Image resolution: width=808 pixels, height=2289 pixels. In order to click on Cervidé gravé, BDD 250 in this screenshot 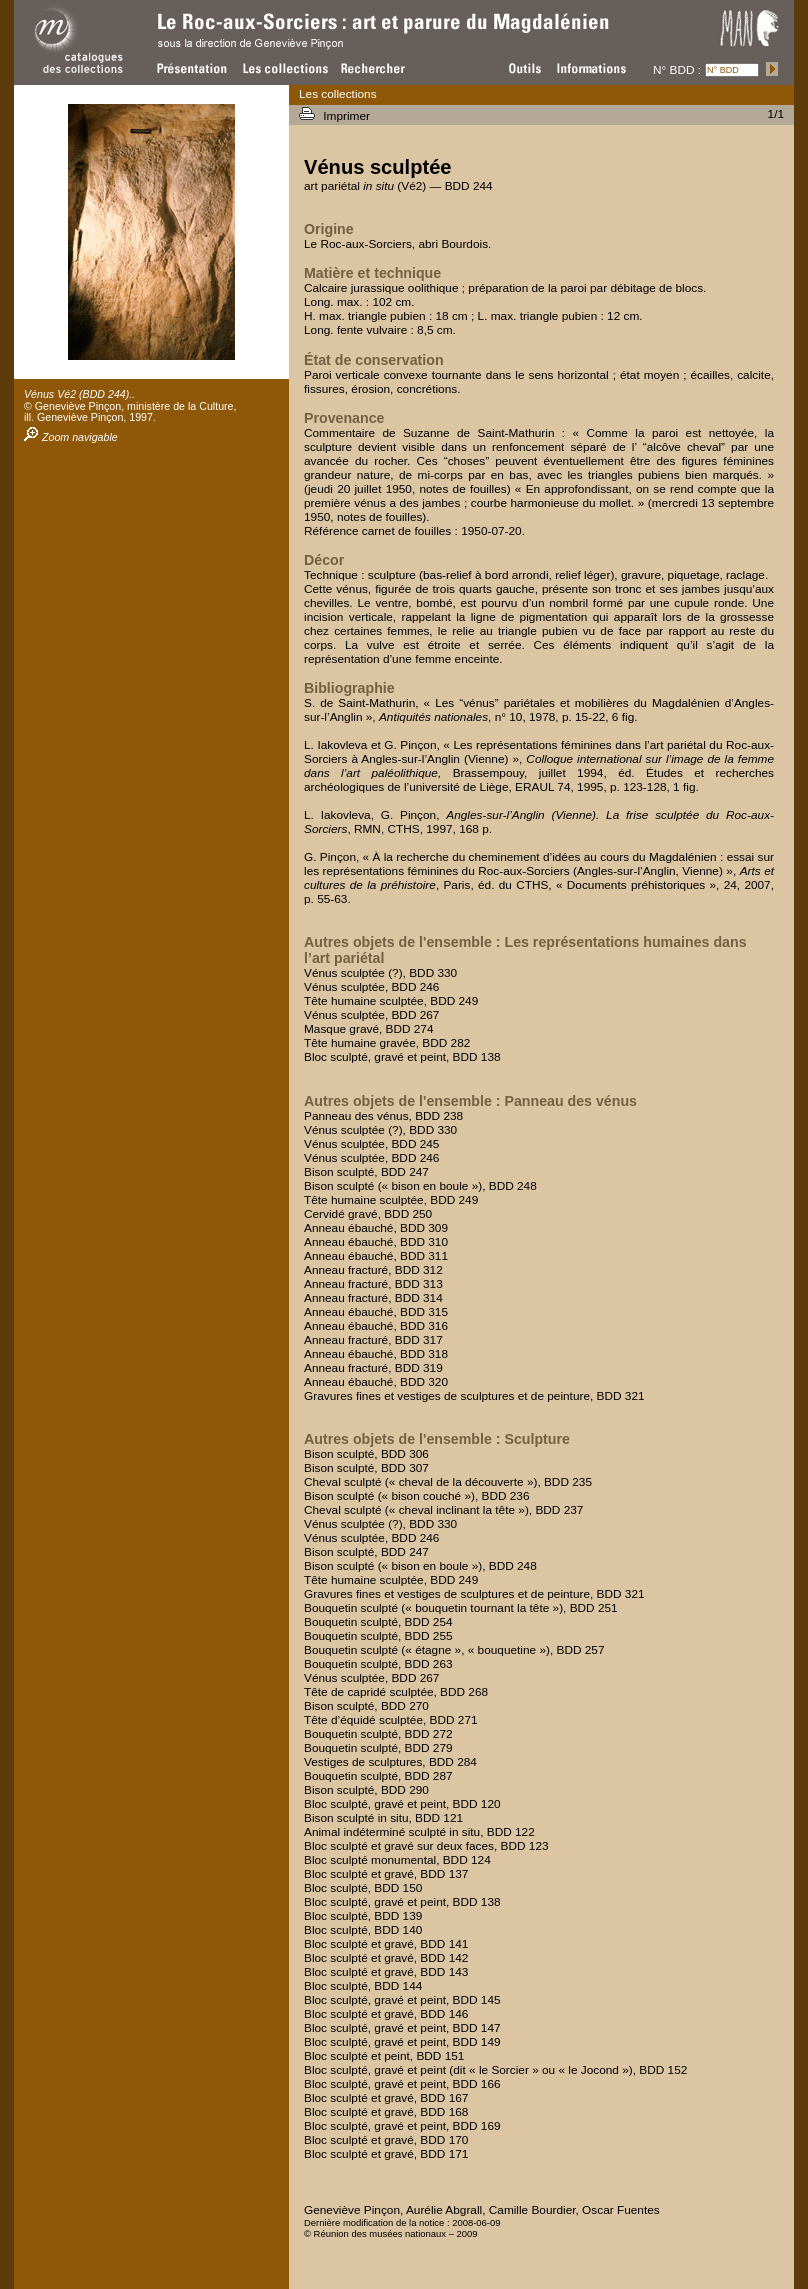, I will do `click(368, 1214)`.